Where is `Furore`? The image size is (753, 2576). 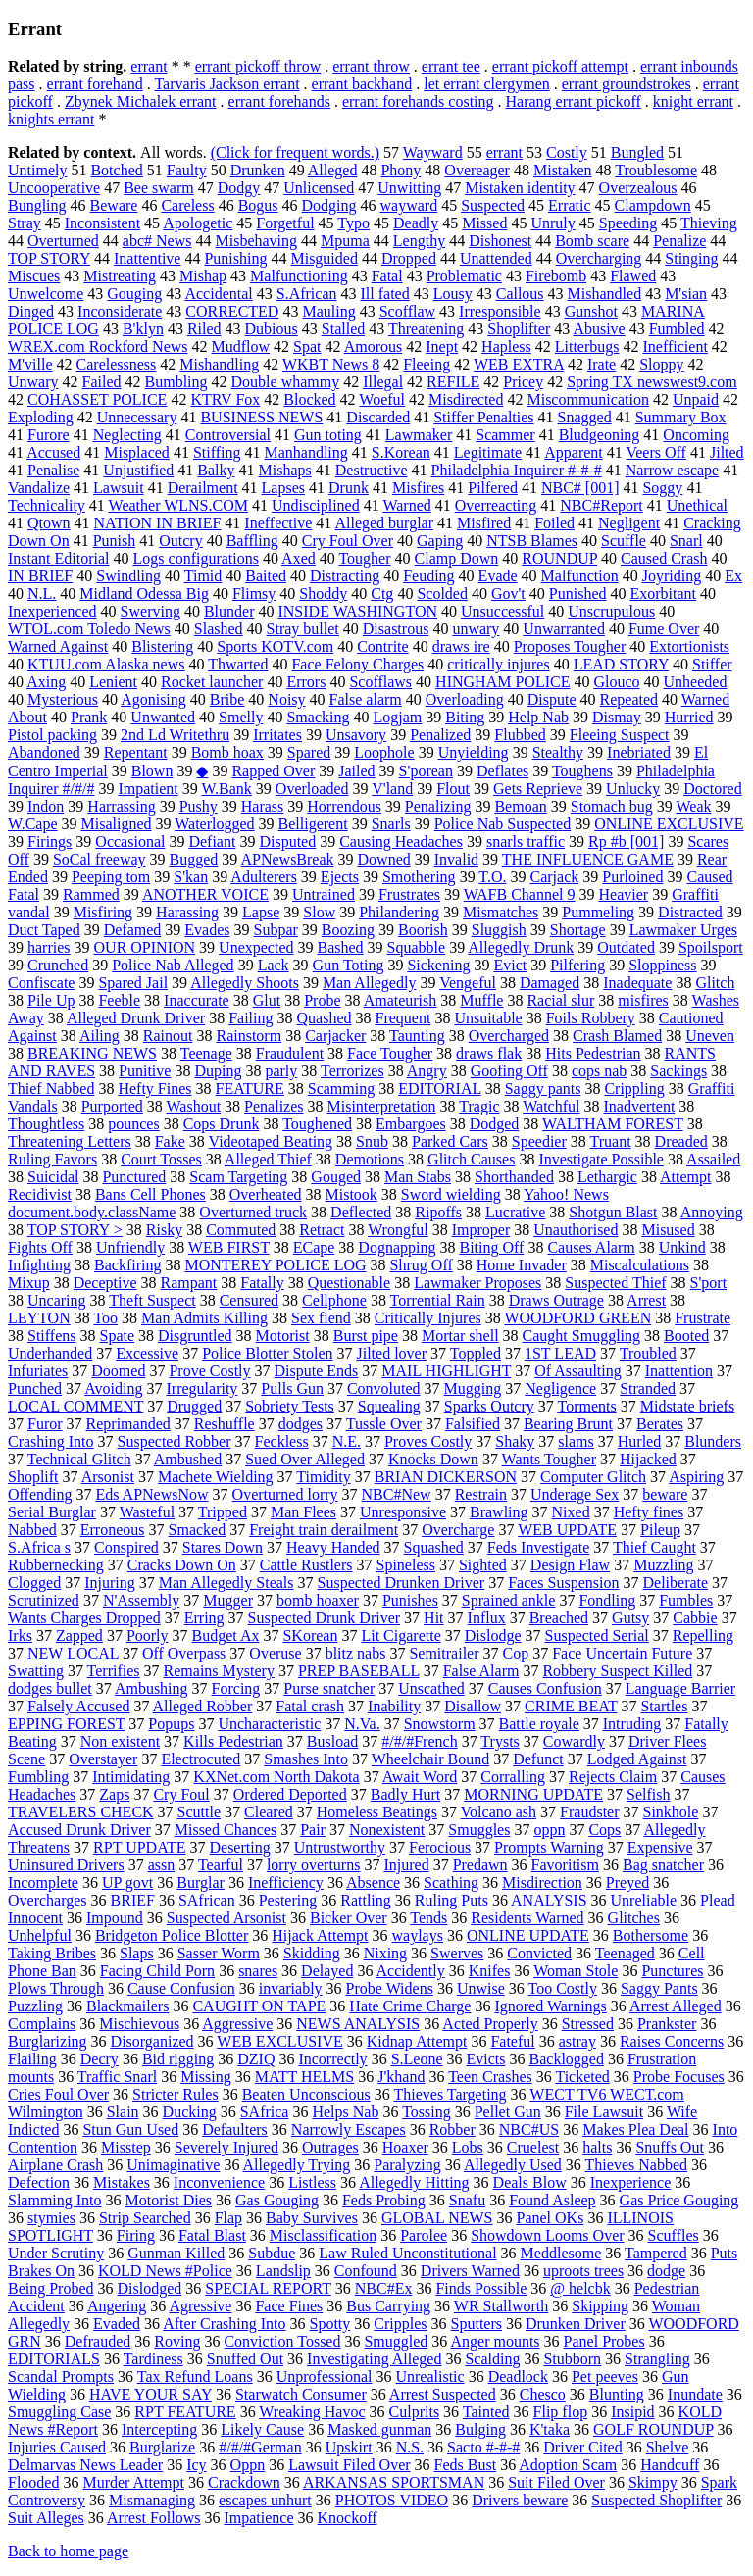
Furore is located at coordinates (48, 434).